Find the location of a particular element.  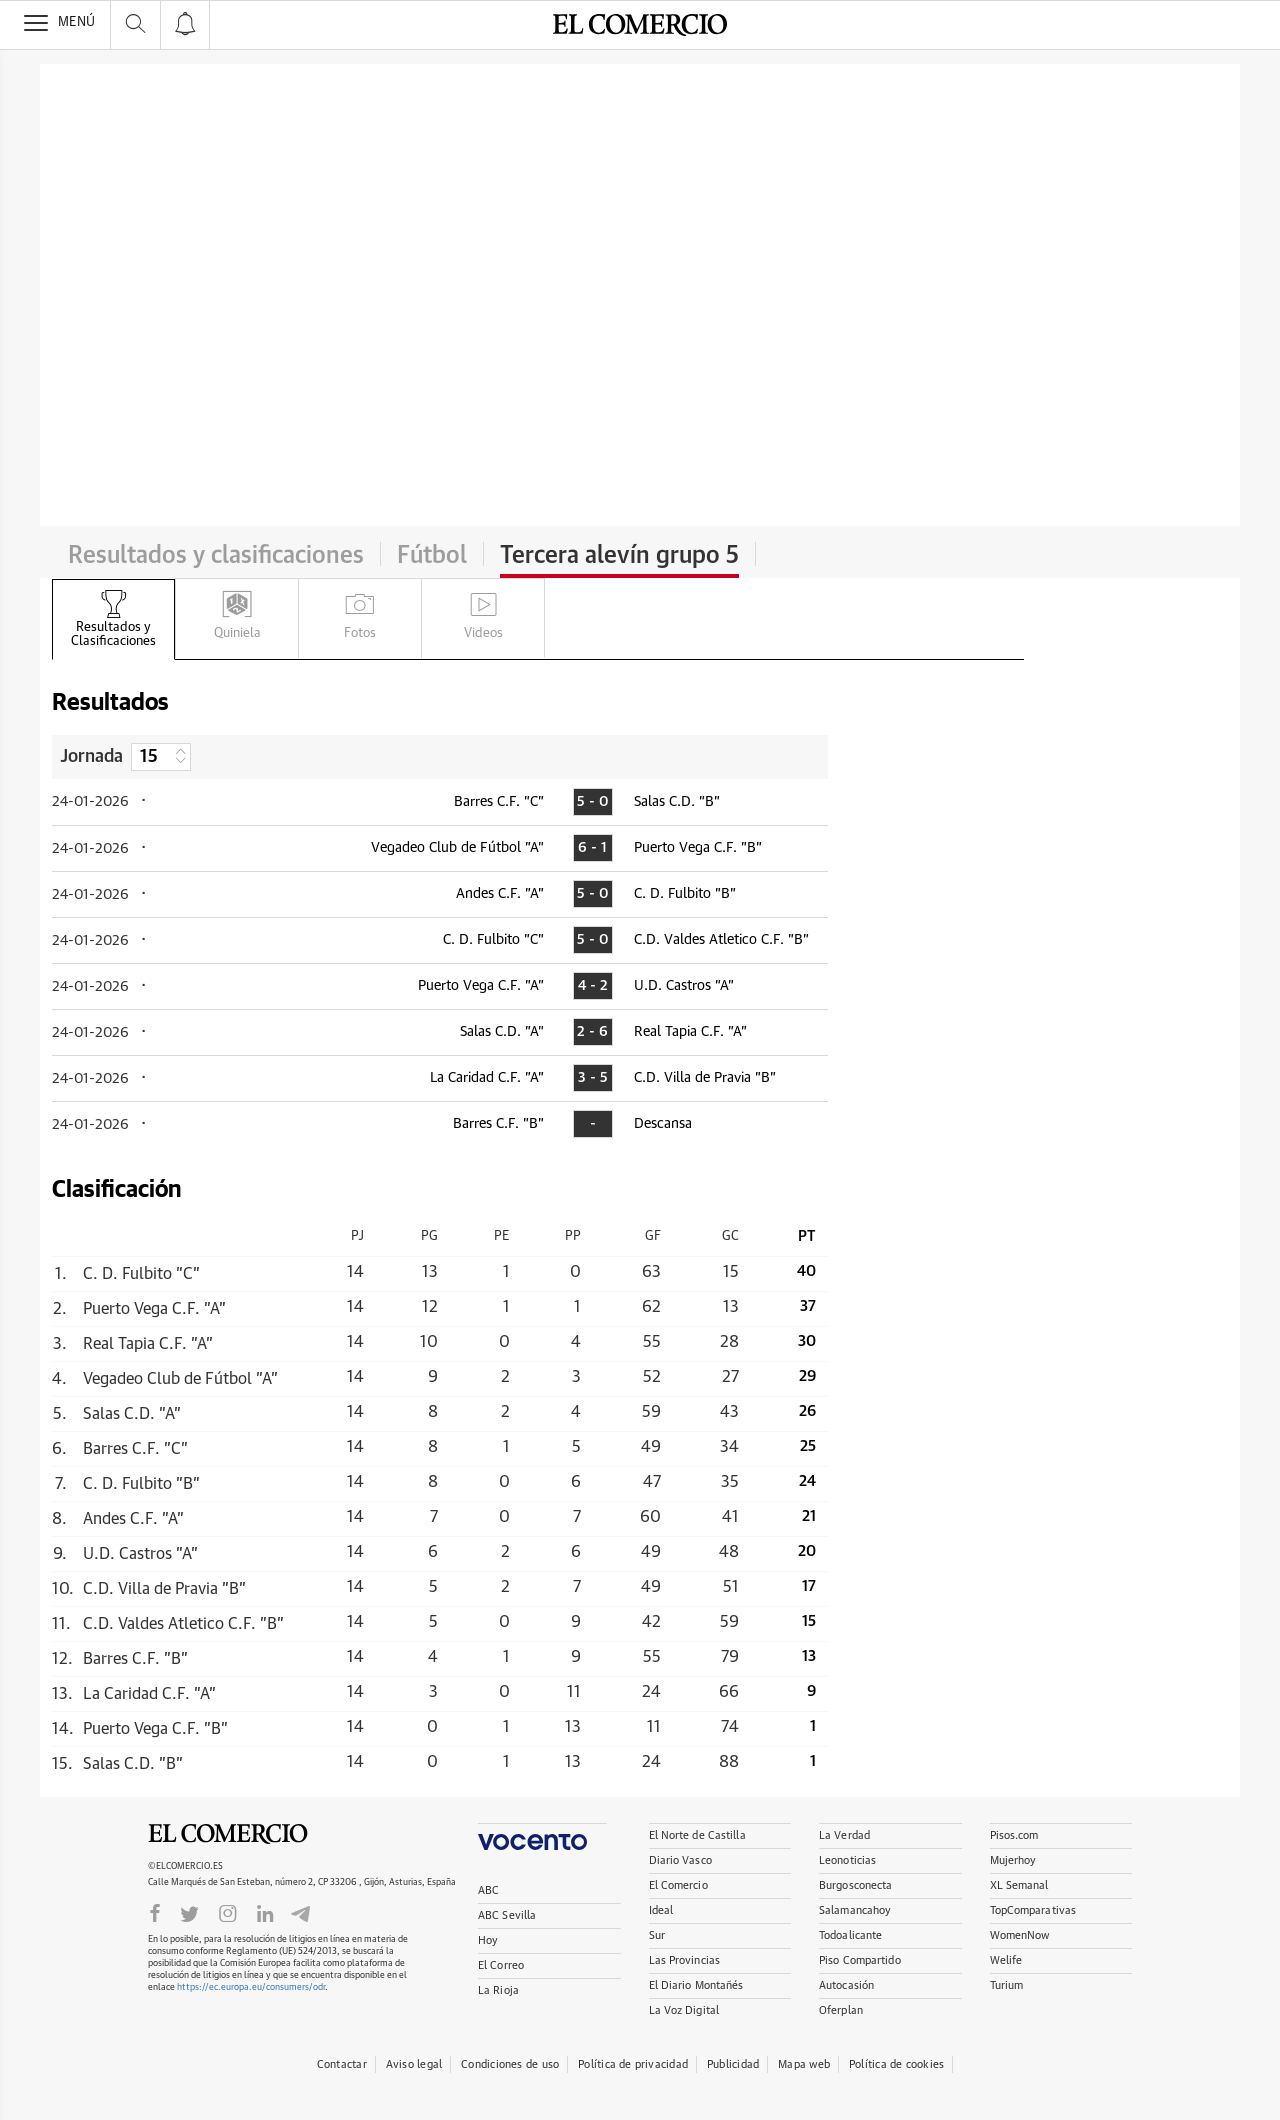

Aviso legal is located at coordinates (414, 2064).